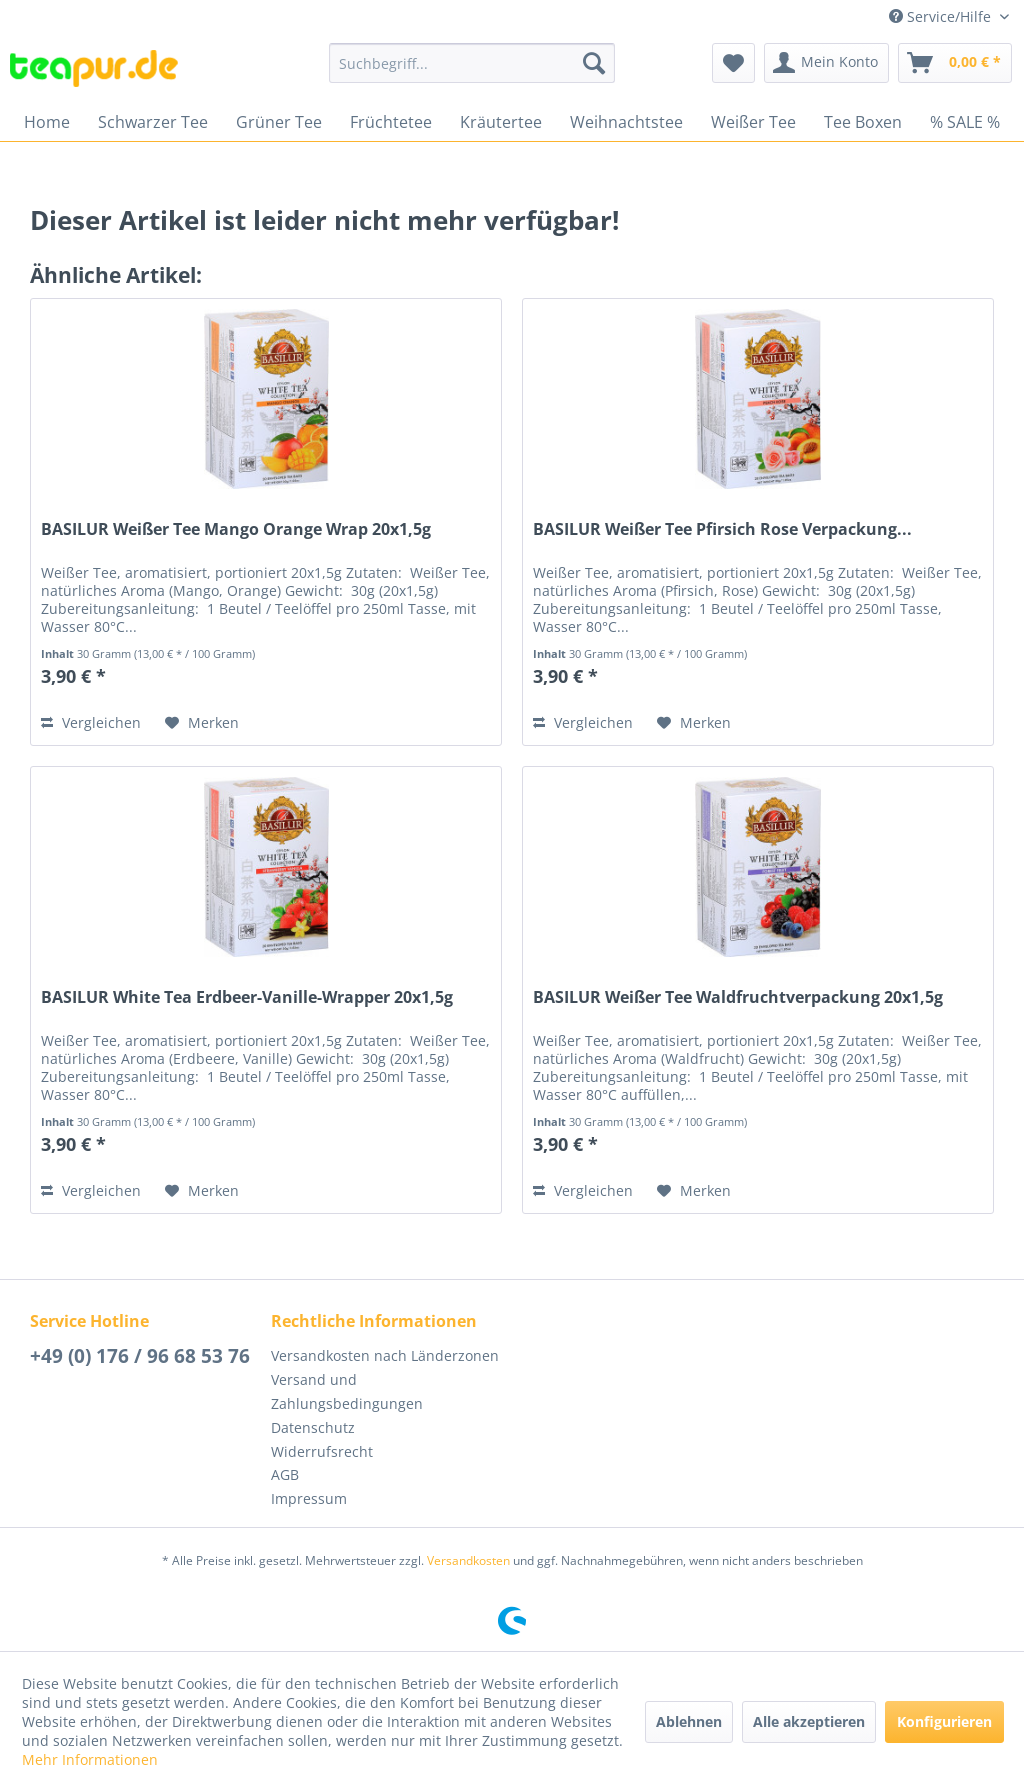 Image resolution: width=1024 pixels, height=1791 pixels. What do you see at coordinates (689, 1721) in the screenshot?
I see `Ablehnen` at bounding box center [689, 1721].